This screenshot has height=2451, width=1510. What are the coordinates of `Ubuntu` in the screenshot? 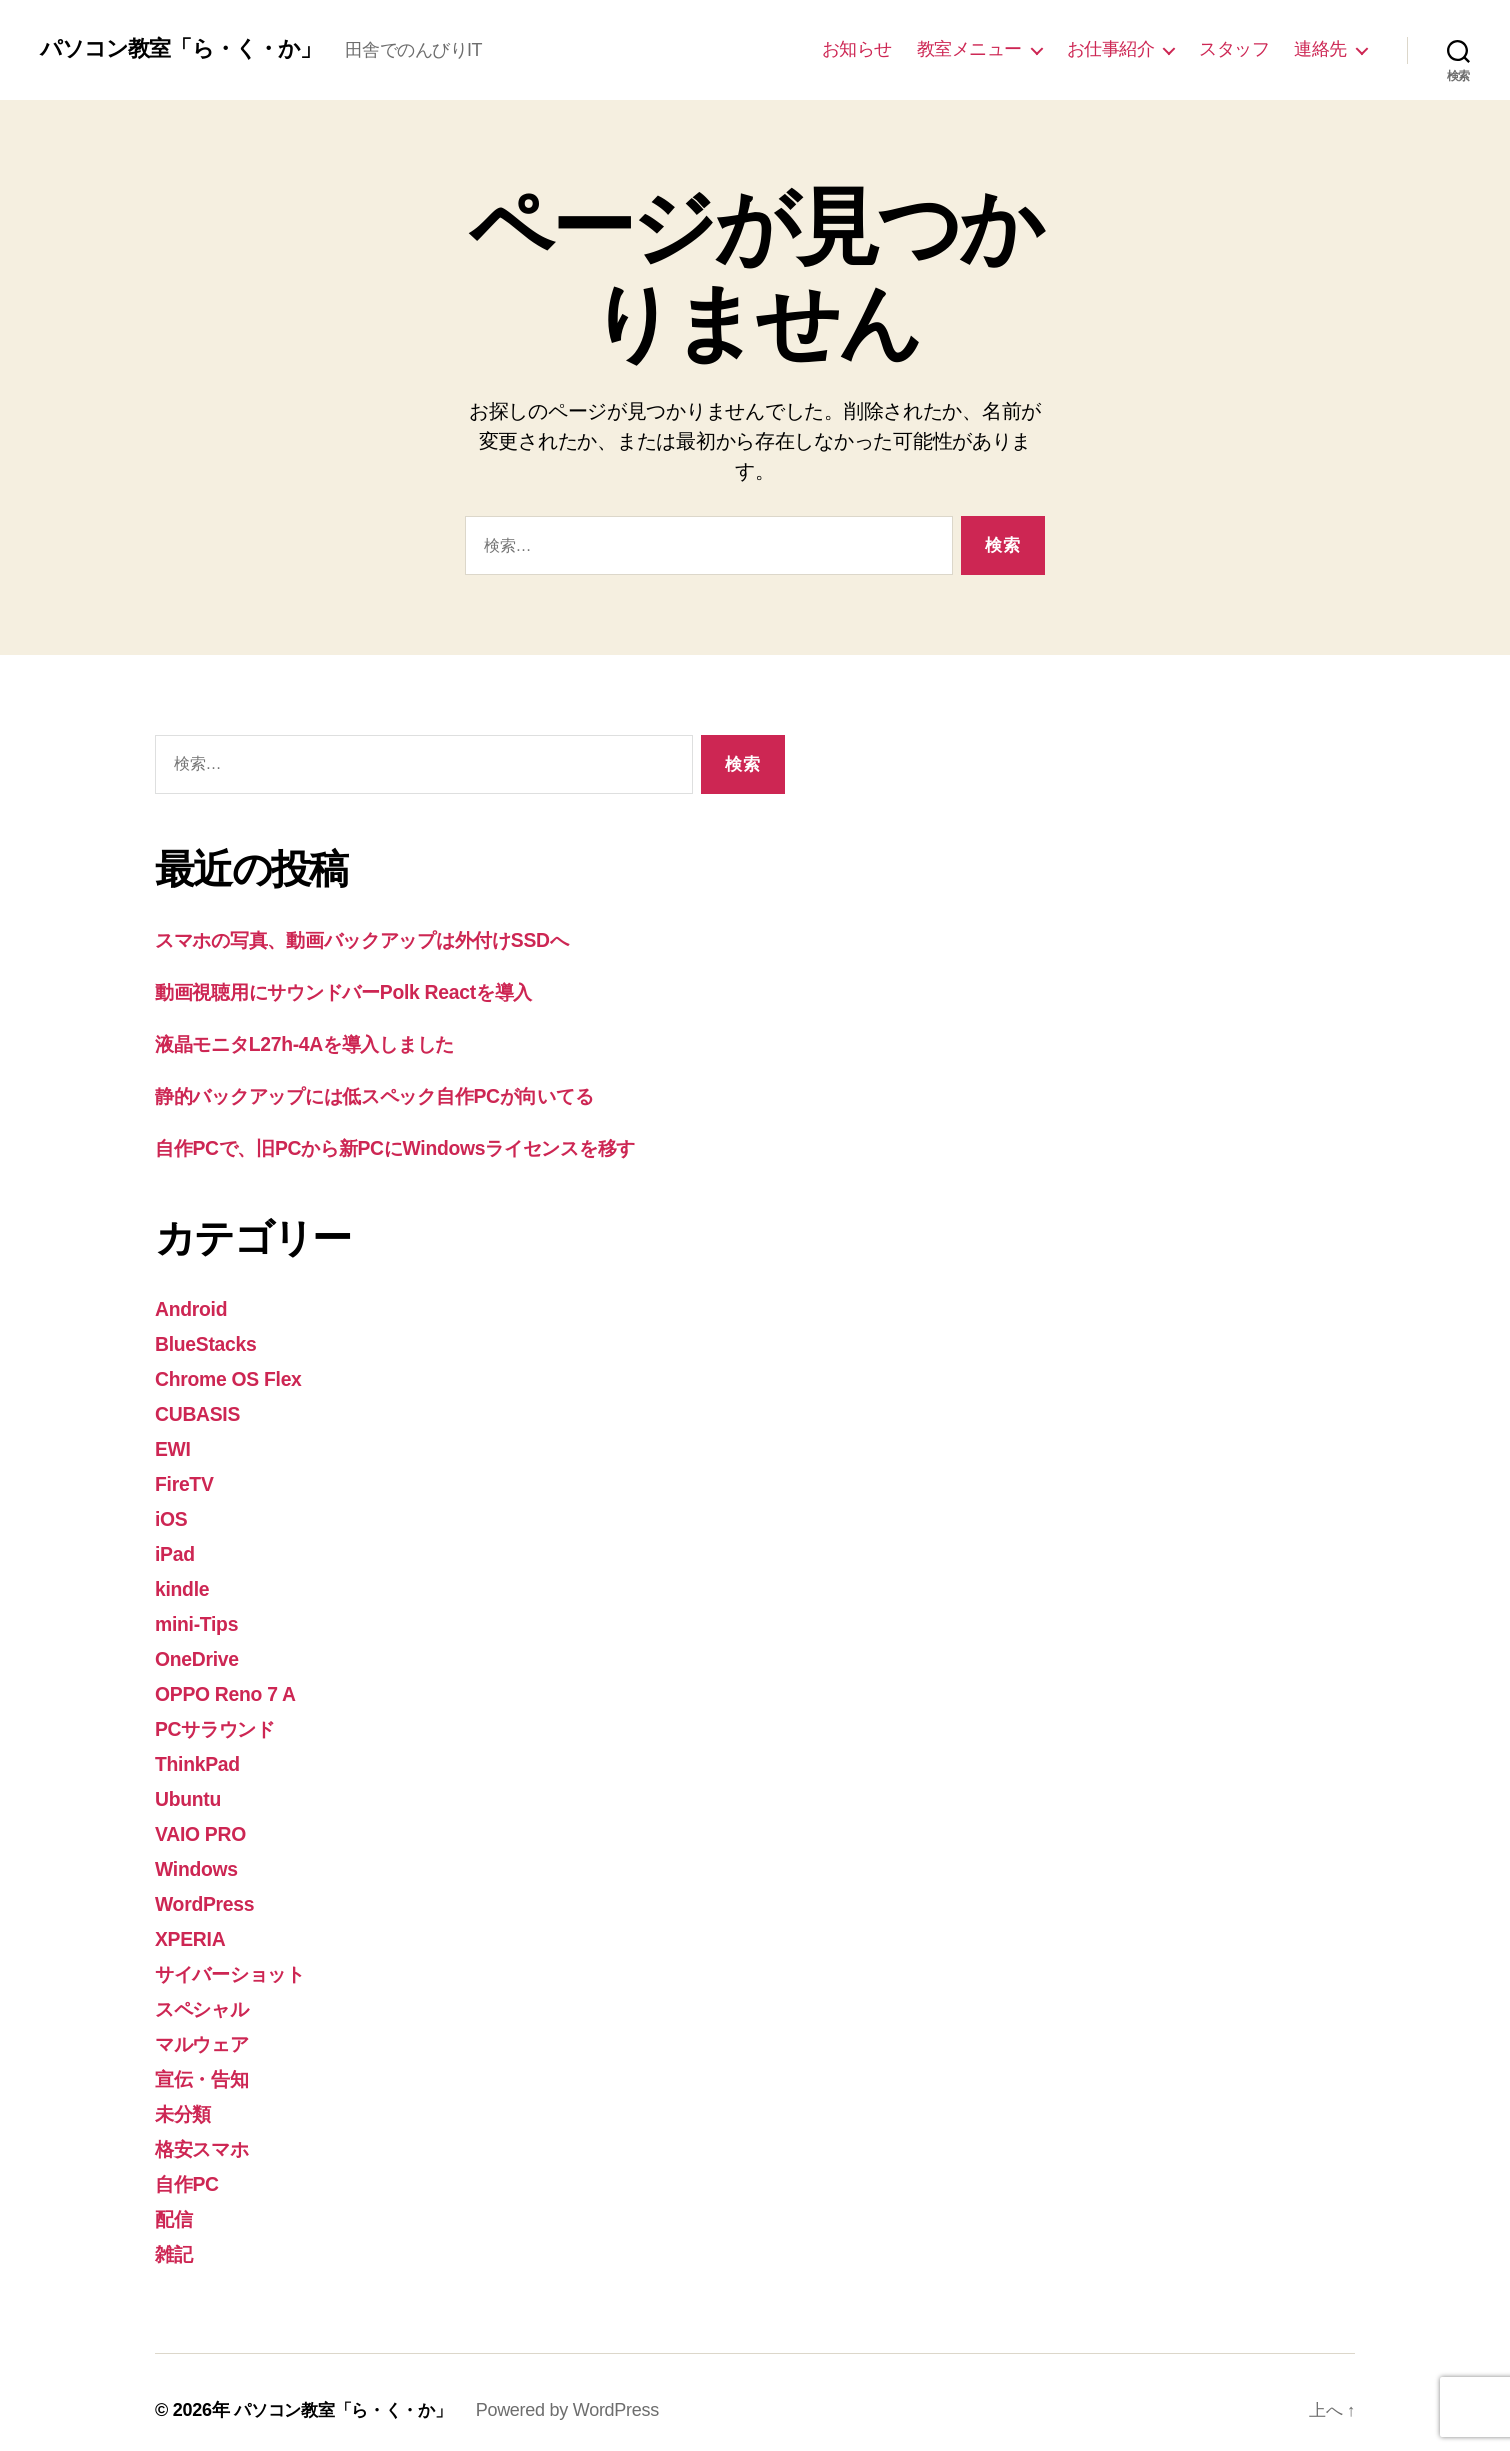 It's located at (191, 1789).